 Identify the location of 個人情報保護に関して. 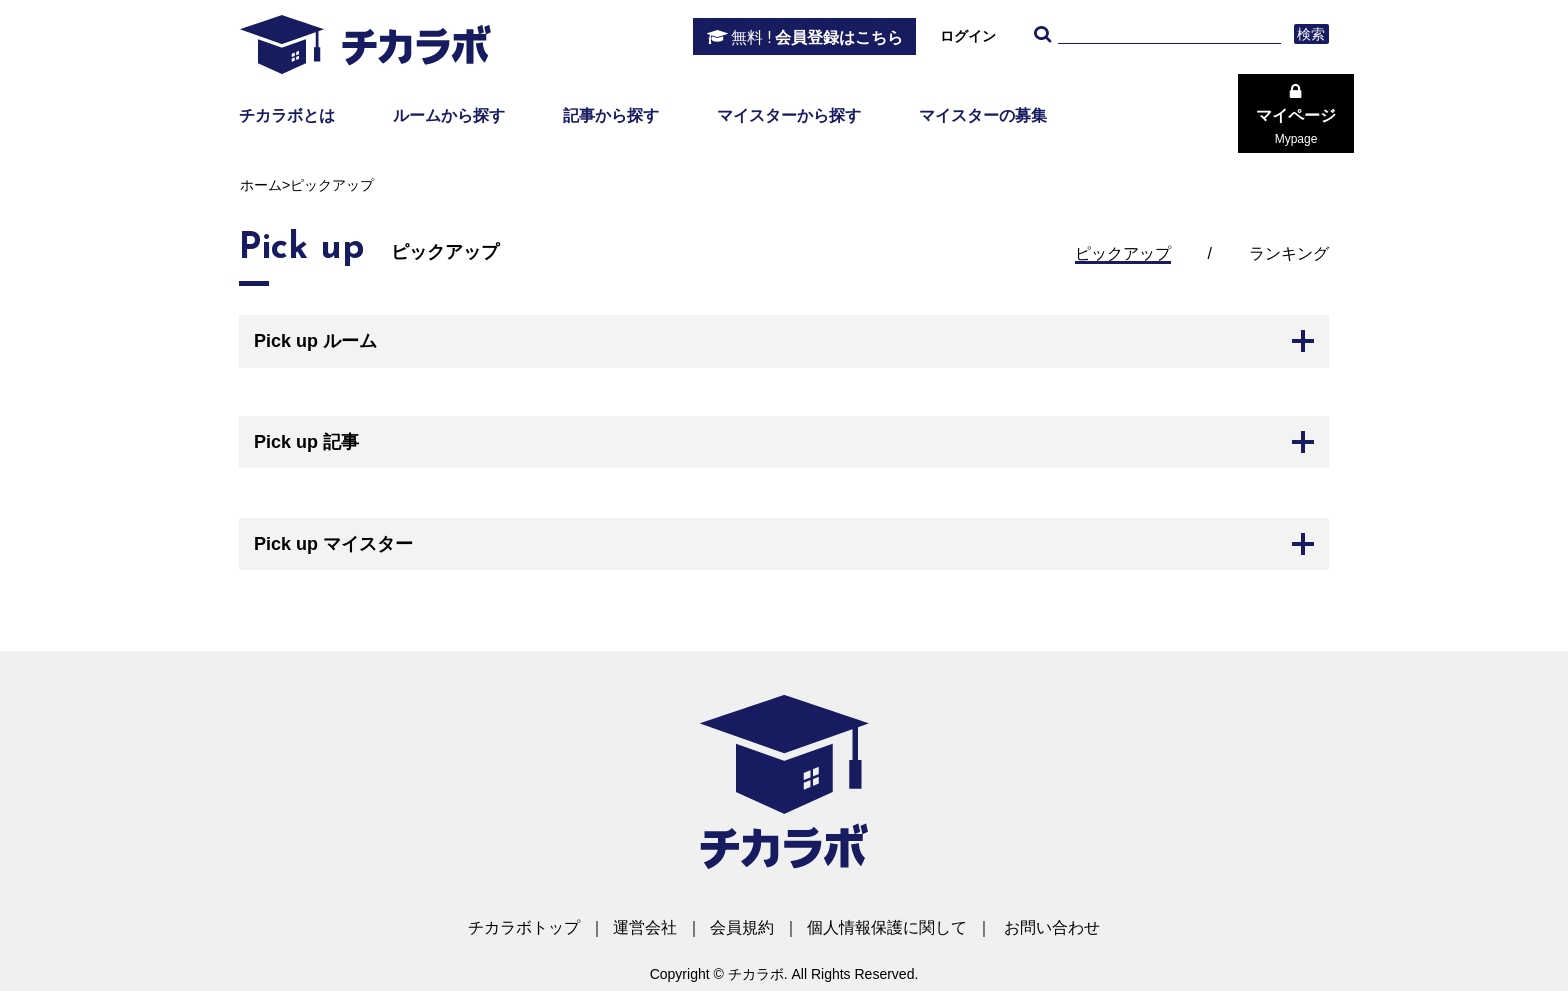
(887, 927).